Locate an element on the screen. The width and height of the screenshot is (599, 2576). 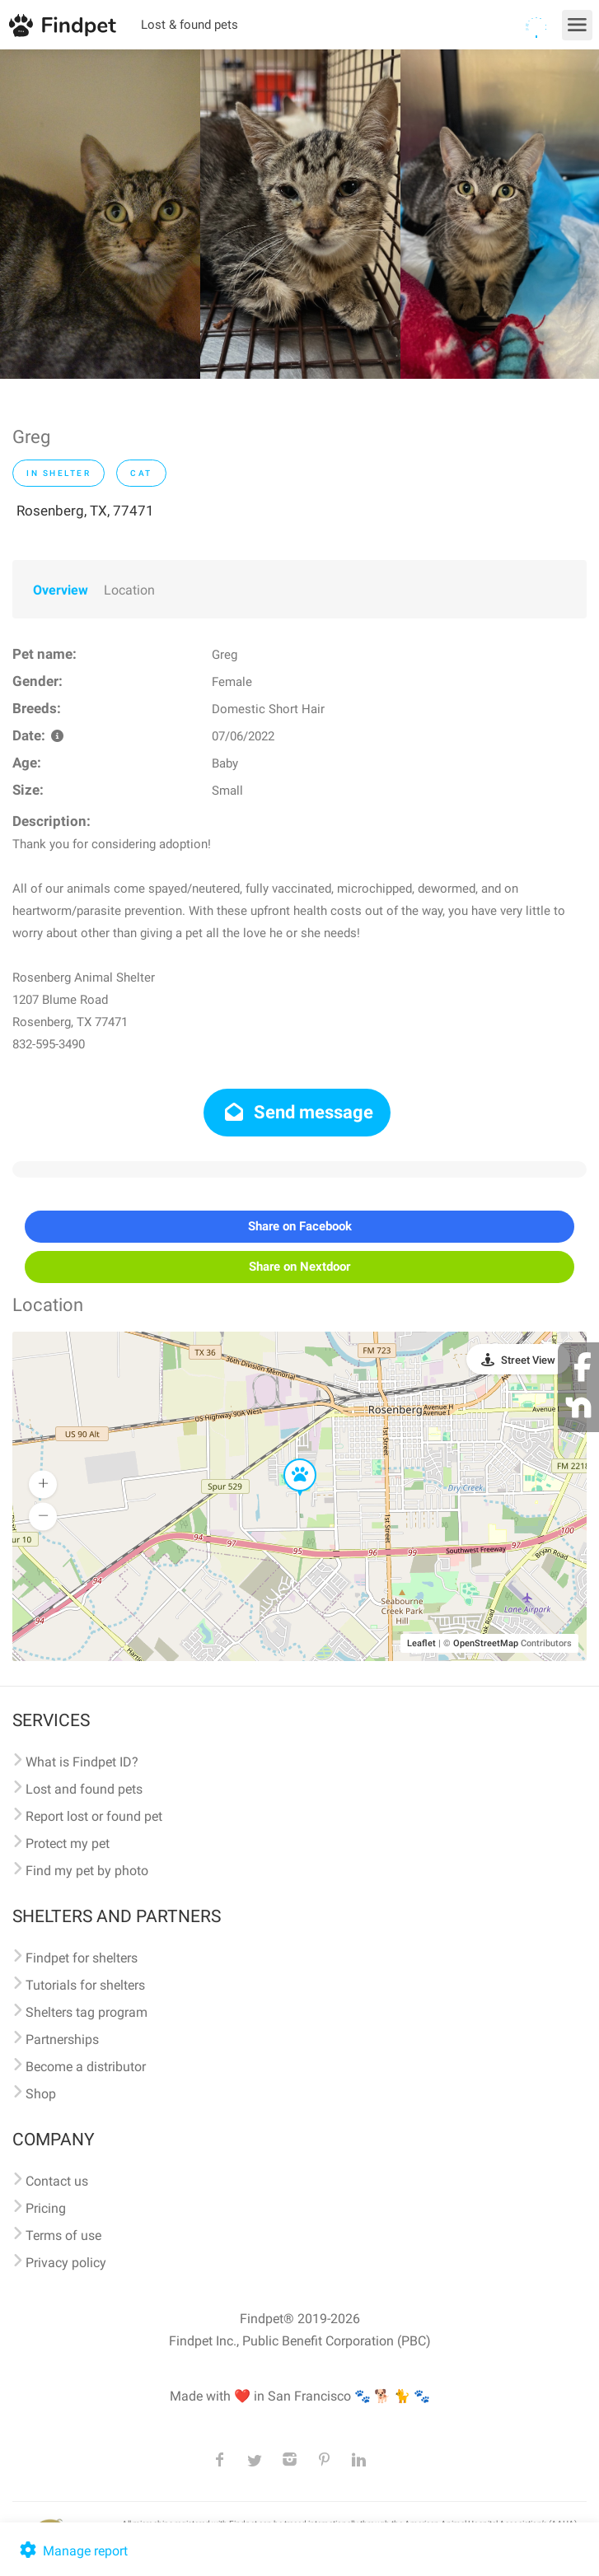
Protect my pet is located at coordinates (68, 1843).